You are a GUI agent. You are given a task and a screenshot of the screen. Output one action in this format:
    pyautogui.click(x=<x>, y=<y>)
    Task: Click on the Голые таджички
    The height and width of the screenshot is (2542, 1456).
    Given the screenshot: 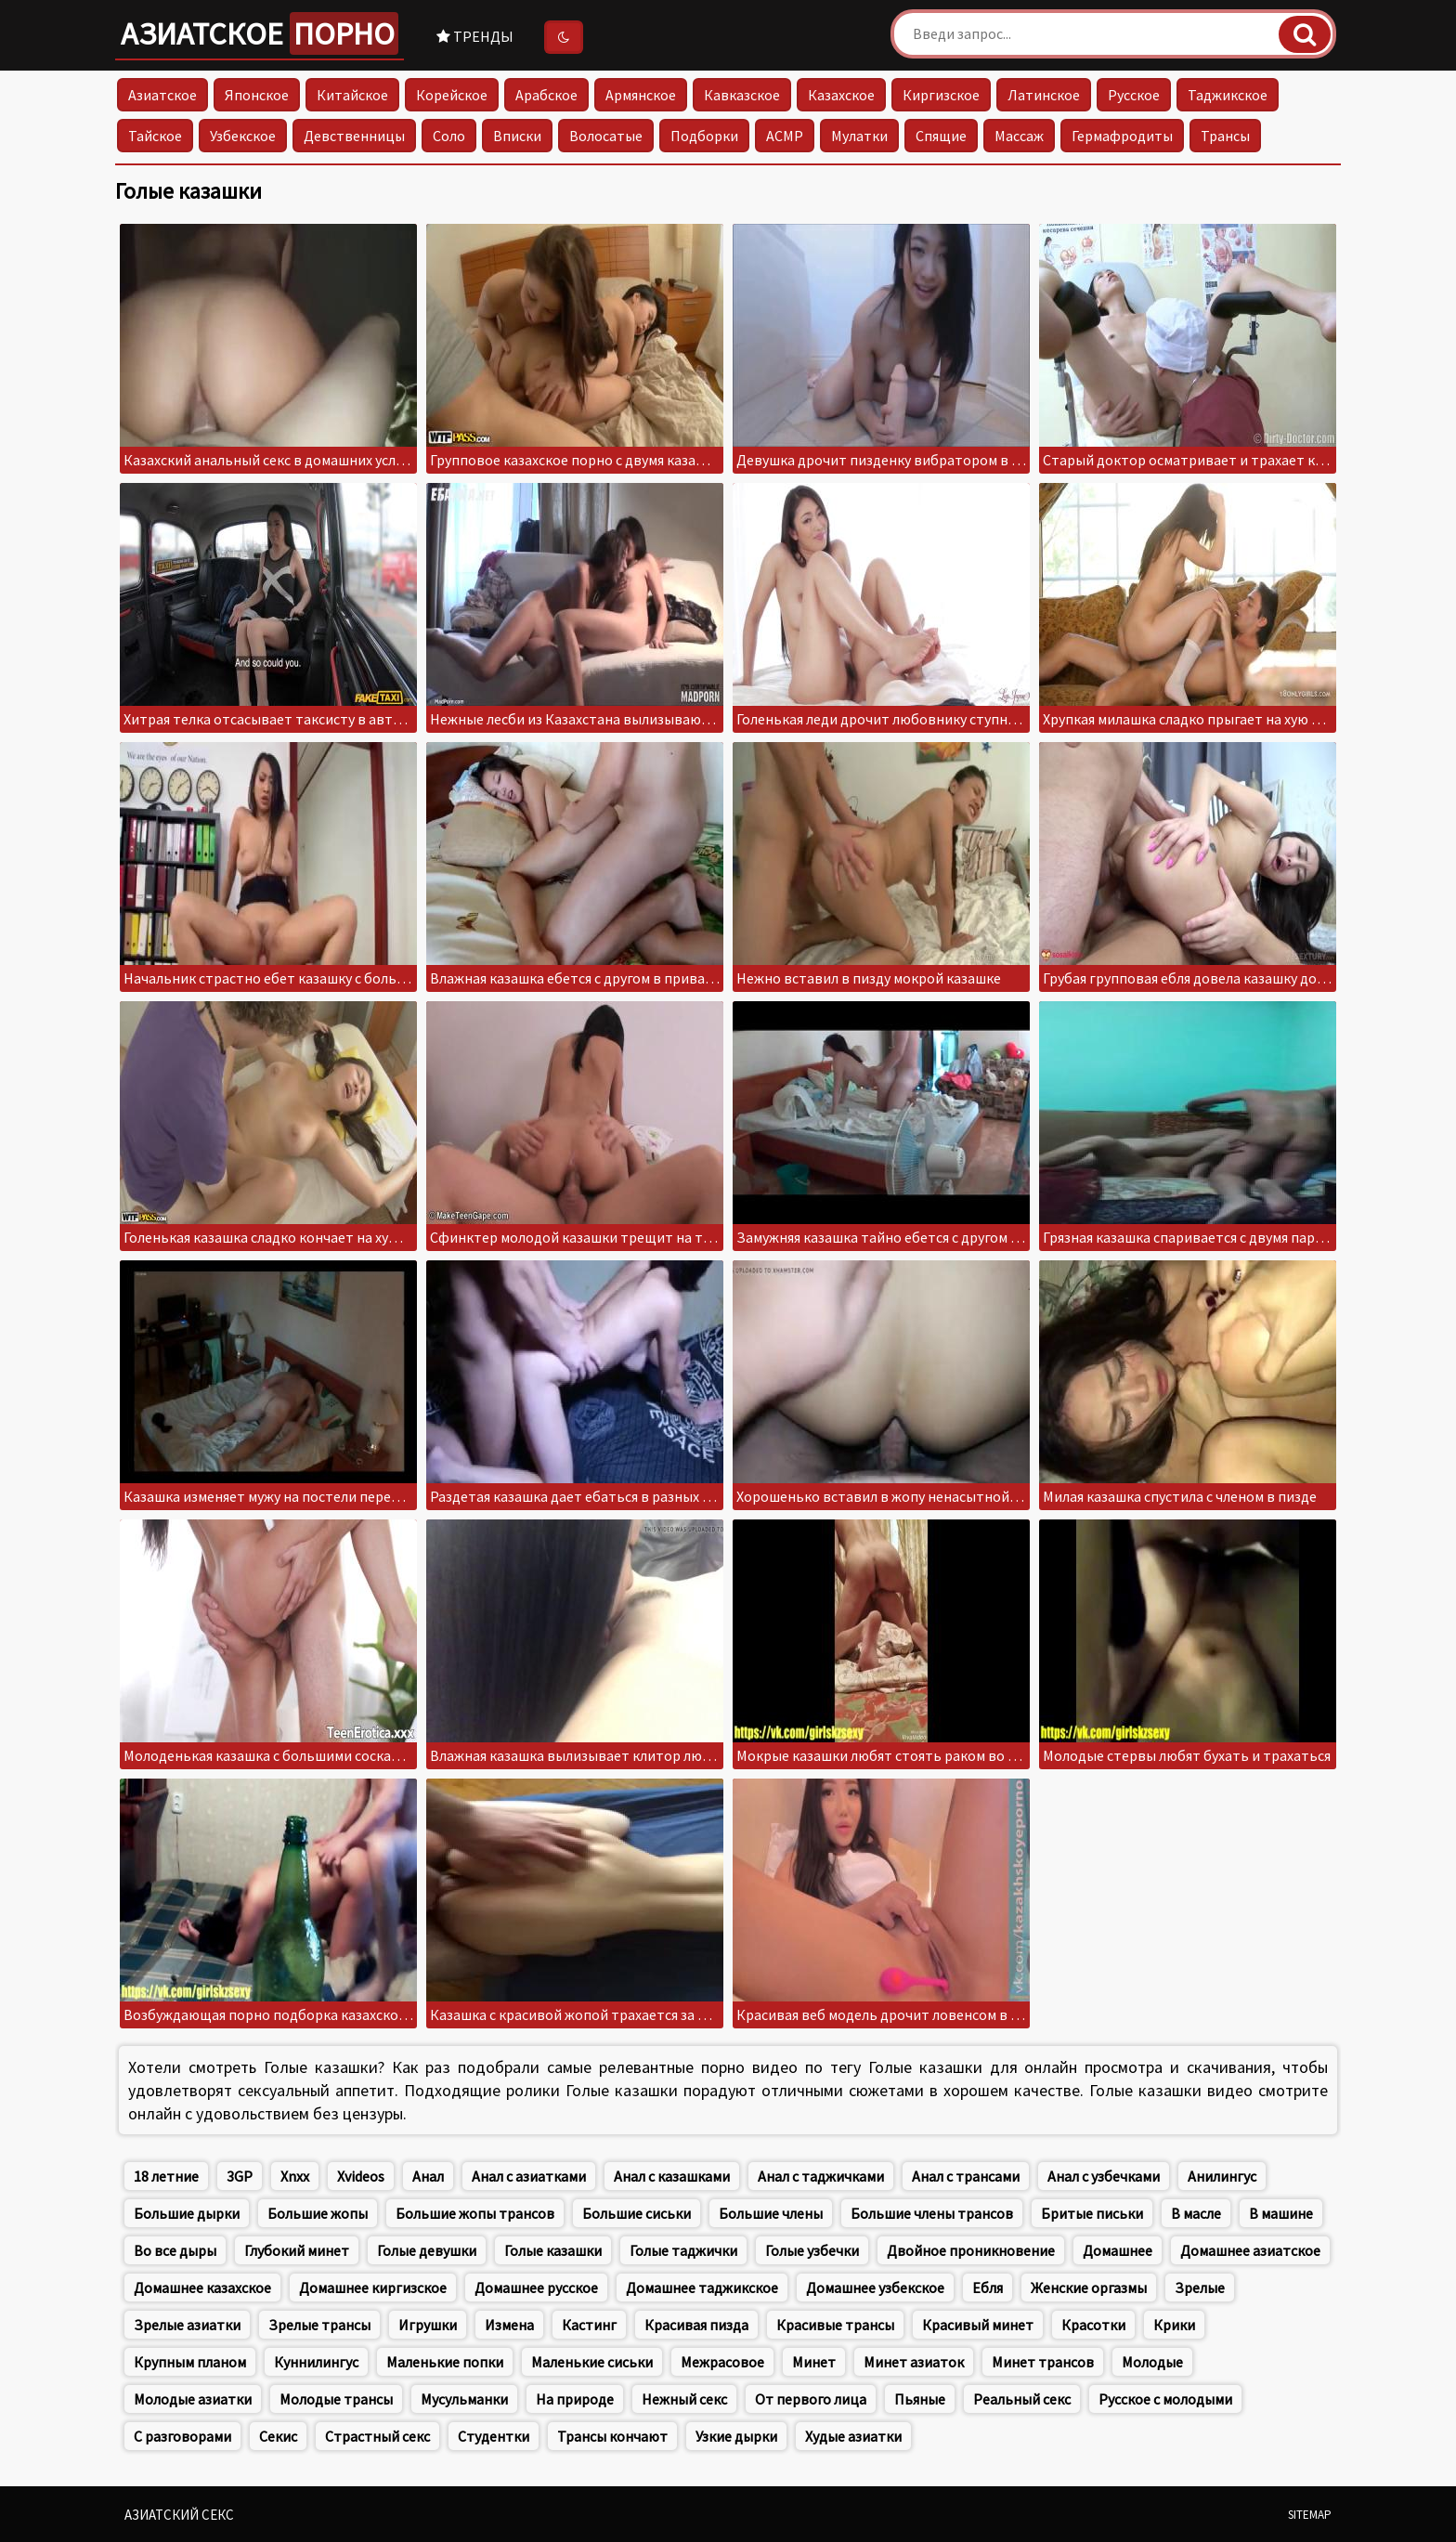 What is the action you would take?
    pyautogui.click(x=683, y=2250)
    